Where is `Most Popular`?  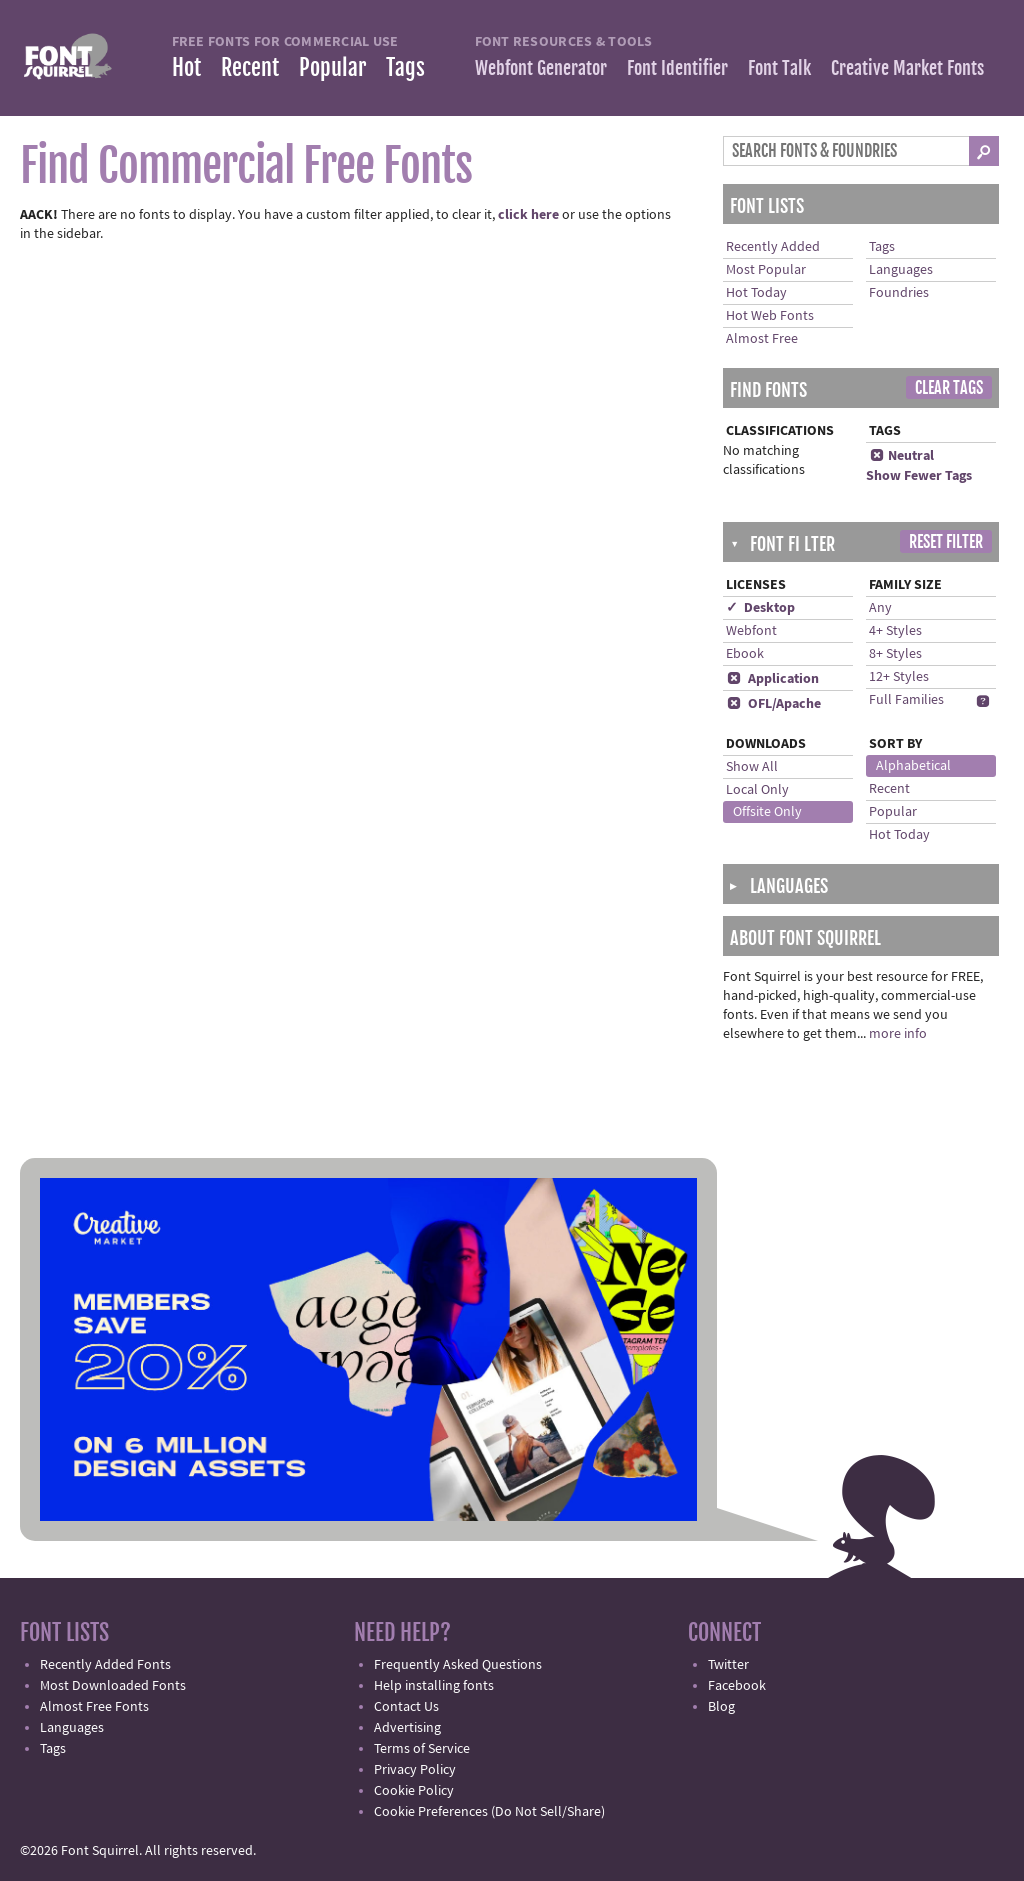 Most Popular is located at coordinates (766, 270).